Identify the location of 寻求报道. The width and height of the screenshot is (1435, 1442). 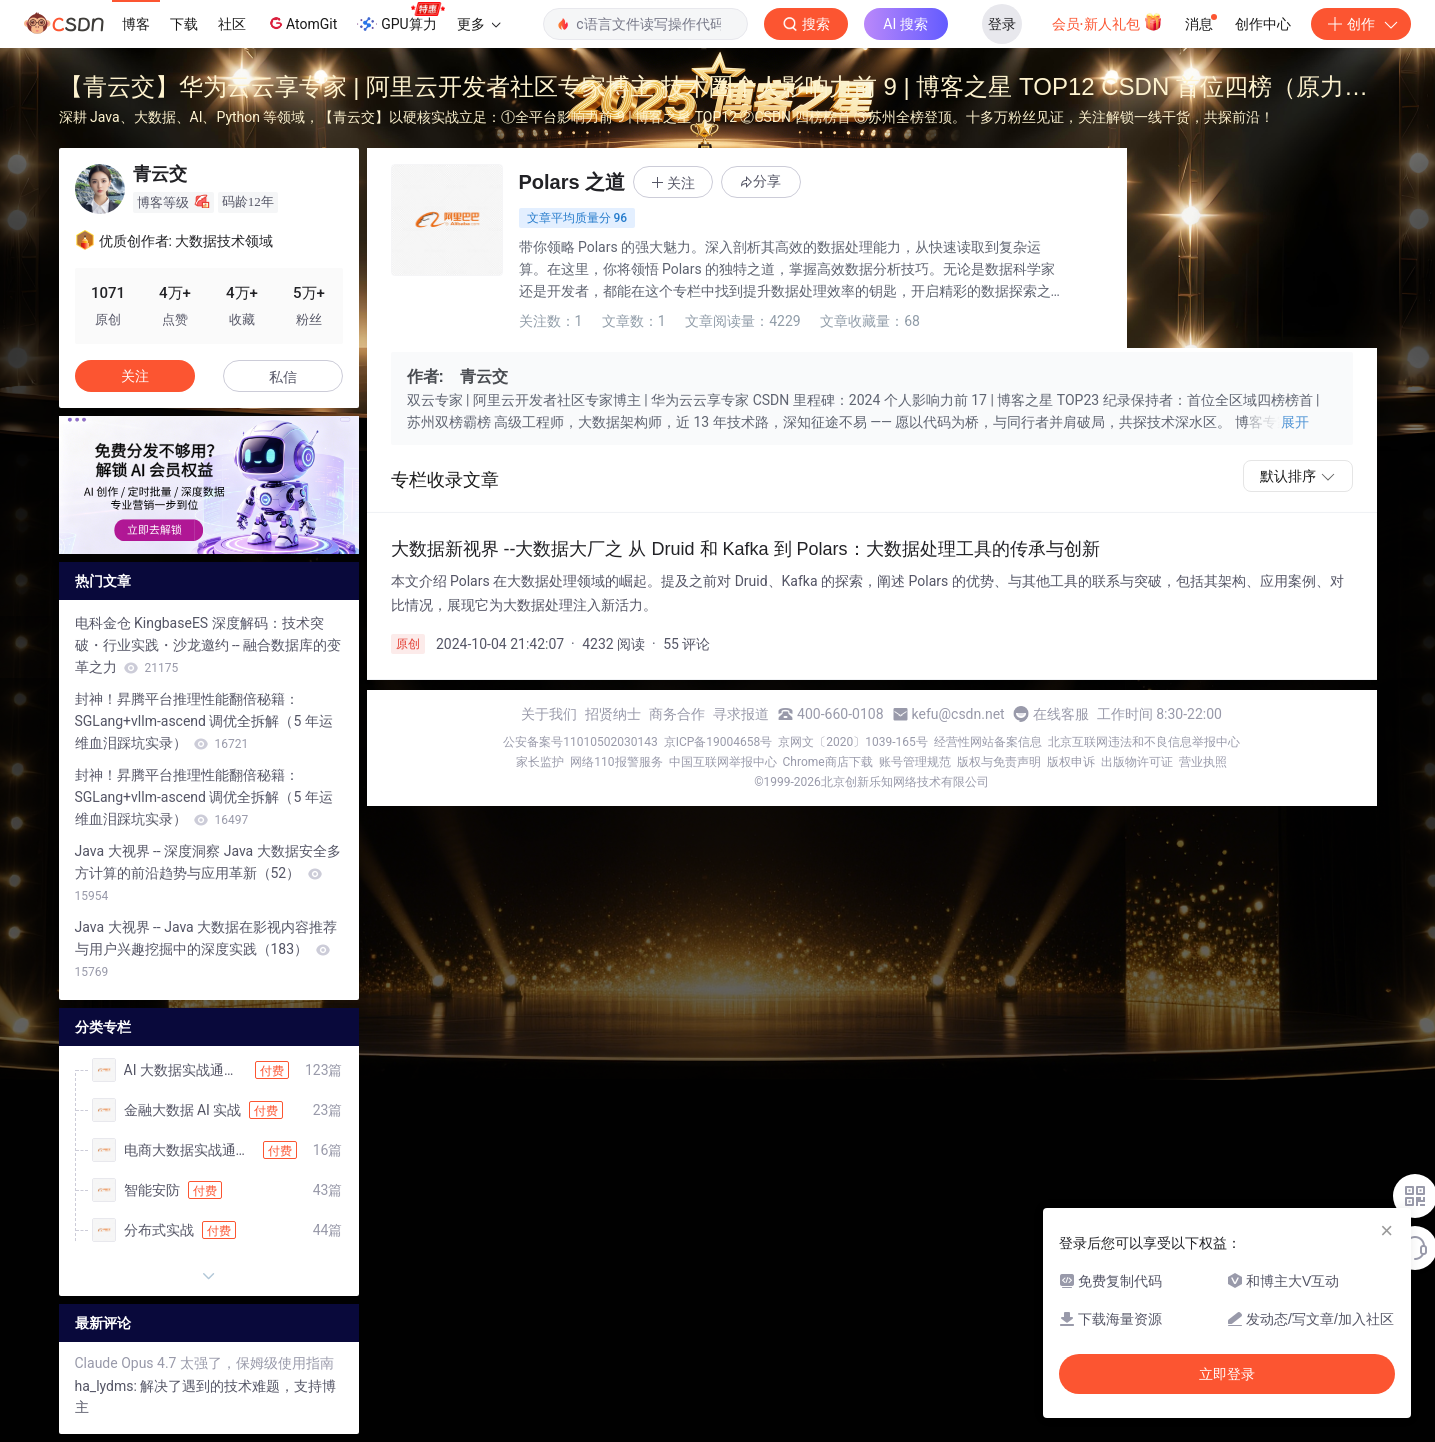
(741, 714).